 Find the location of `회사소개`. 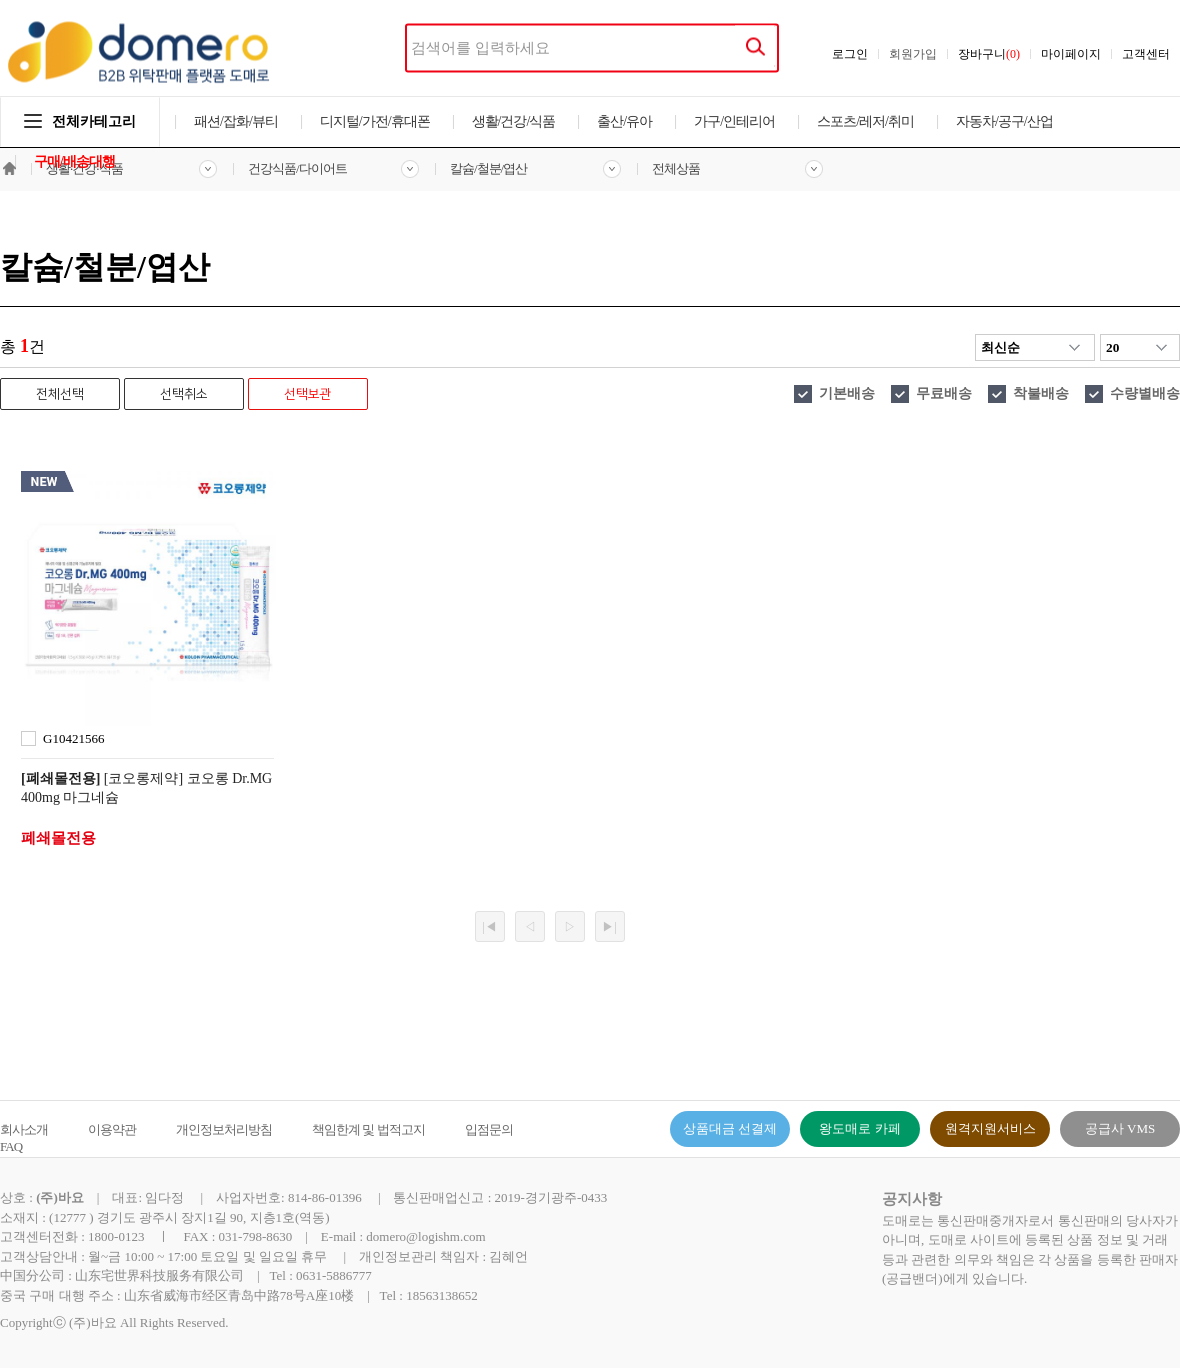

회사소개 is located at coordinates (24, 1129).